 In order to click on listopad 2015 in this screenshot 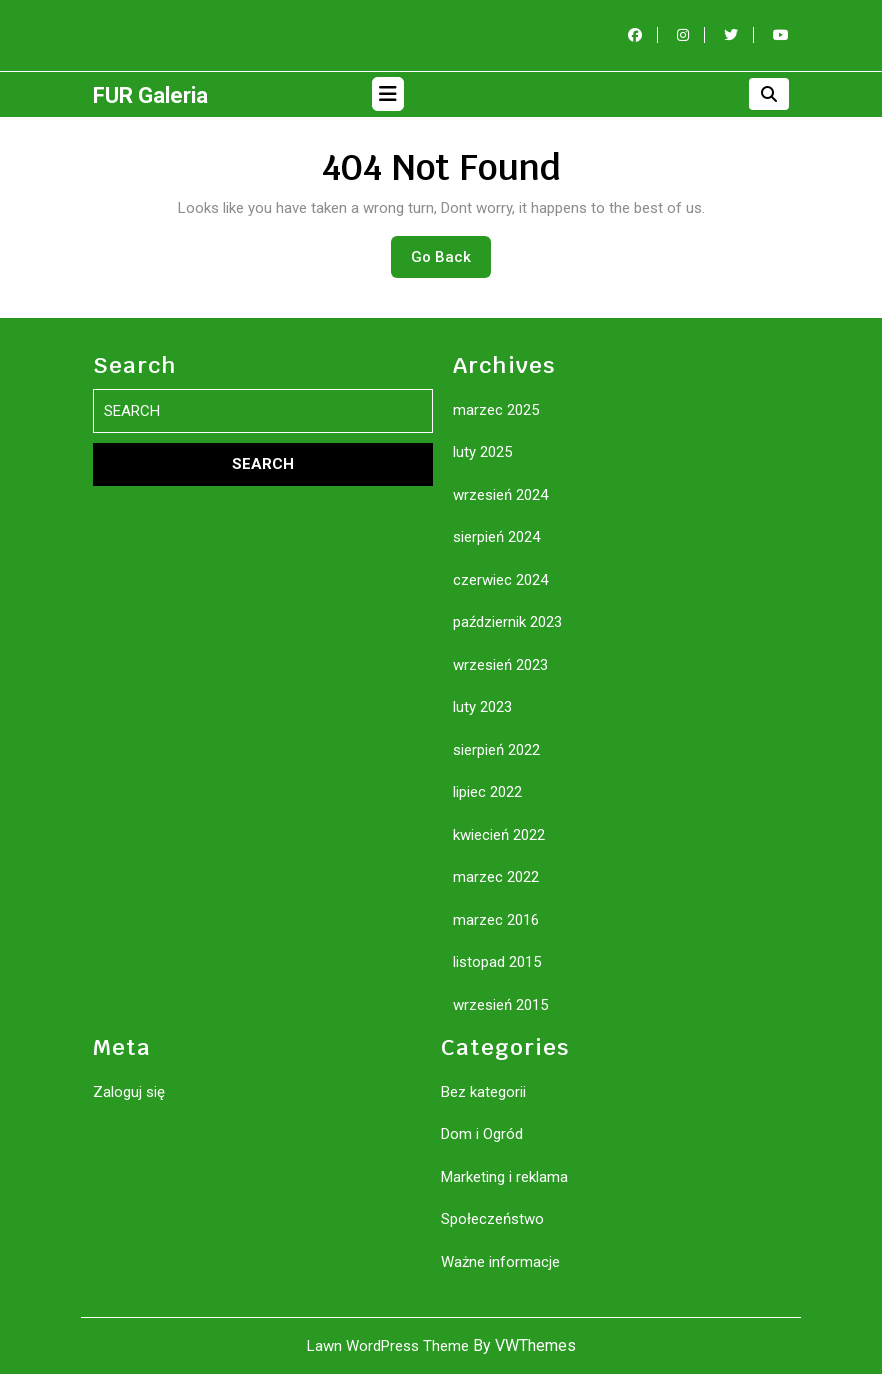, I will do `click(497, 962)`.